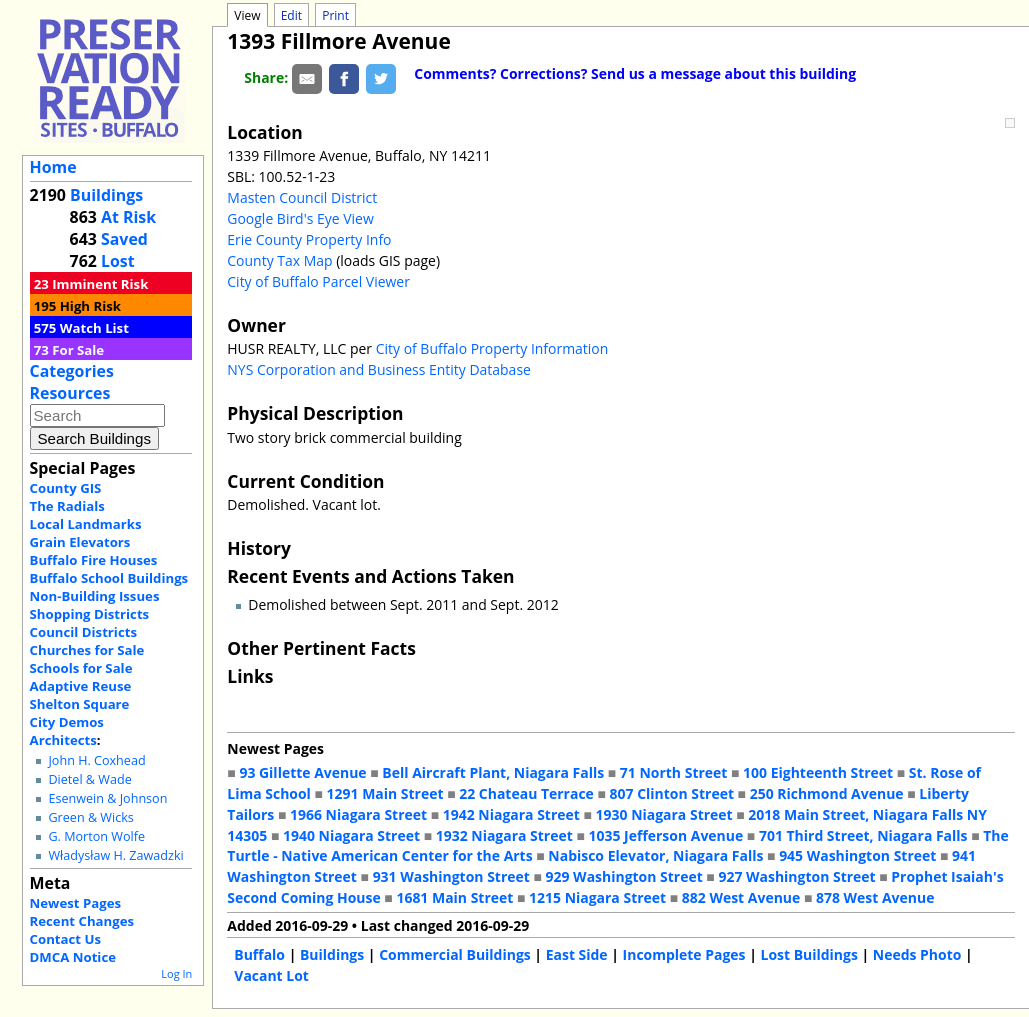 This screenshot has width=1029, height=1017. I want to click on Resources, so click(70, 393).